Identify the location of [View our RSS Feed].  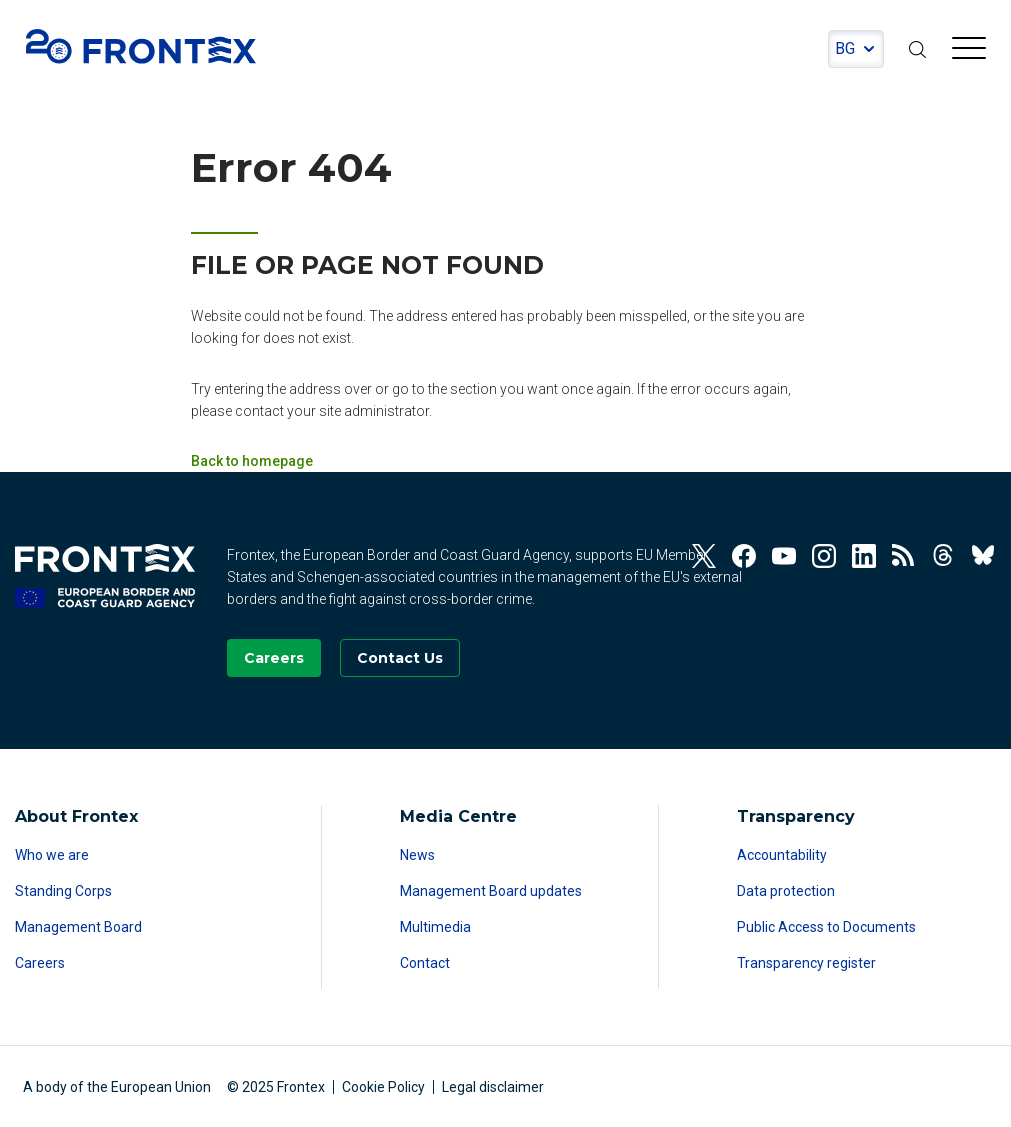
(904, 556).